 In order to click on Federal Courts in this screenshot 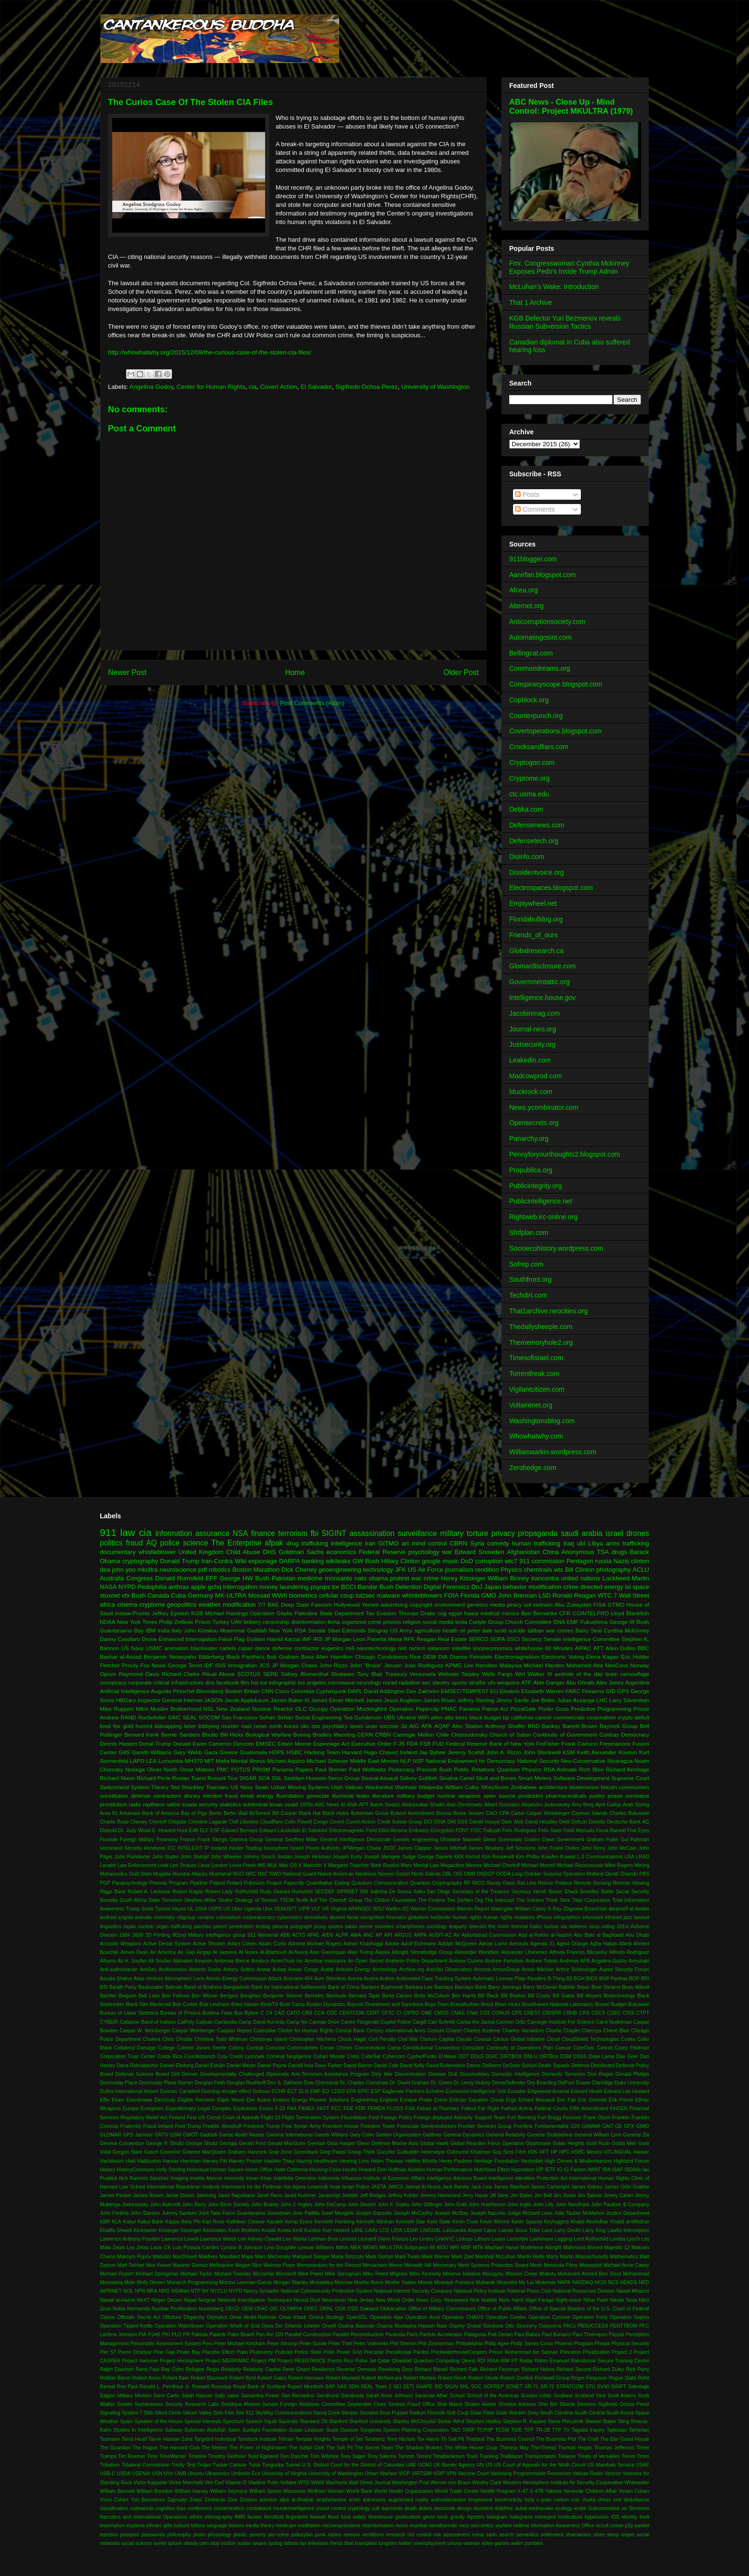, I will do `click(551, 2108)`.